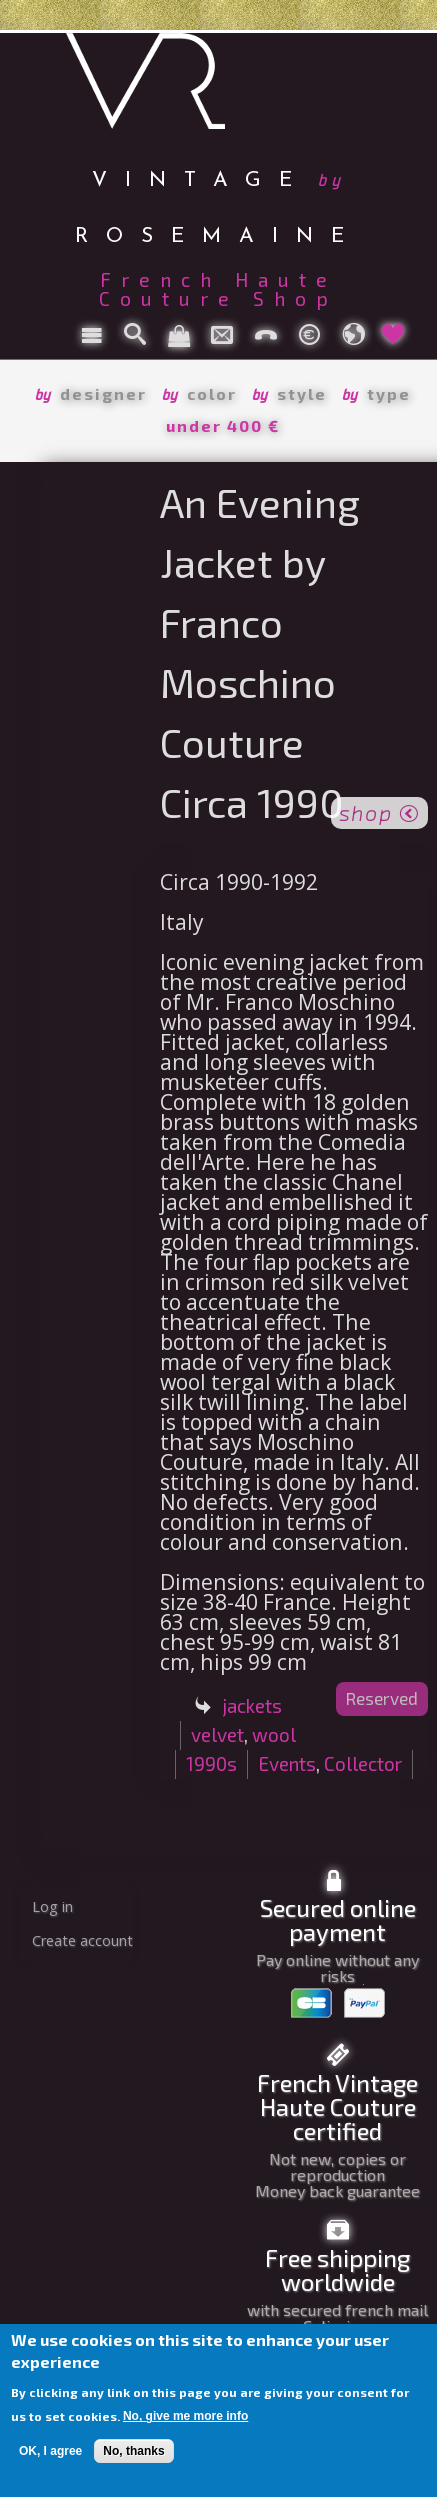  I want to click on Log in, so click(52, 1906).